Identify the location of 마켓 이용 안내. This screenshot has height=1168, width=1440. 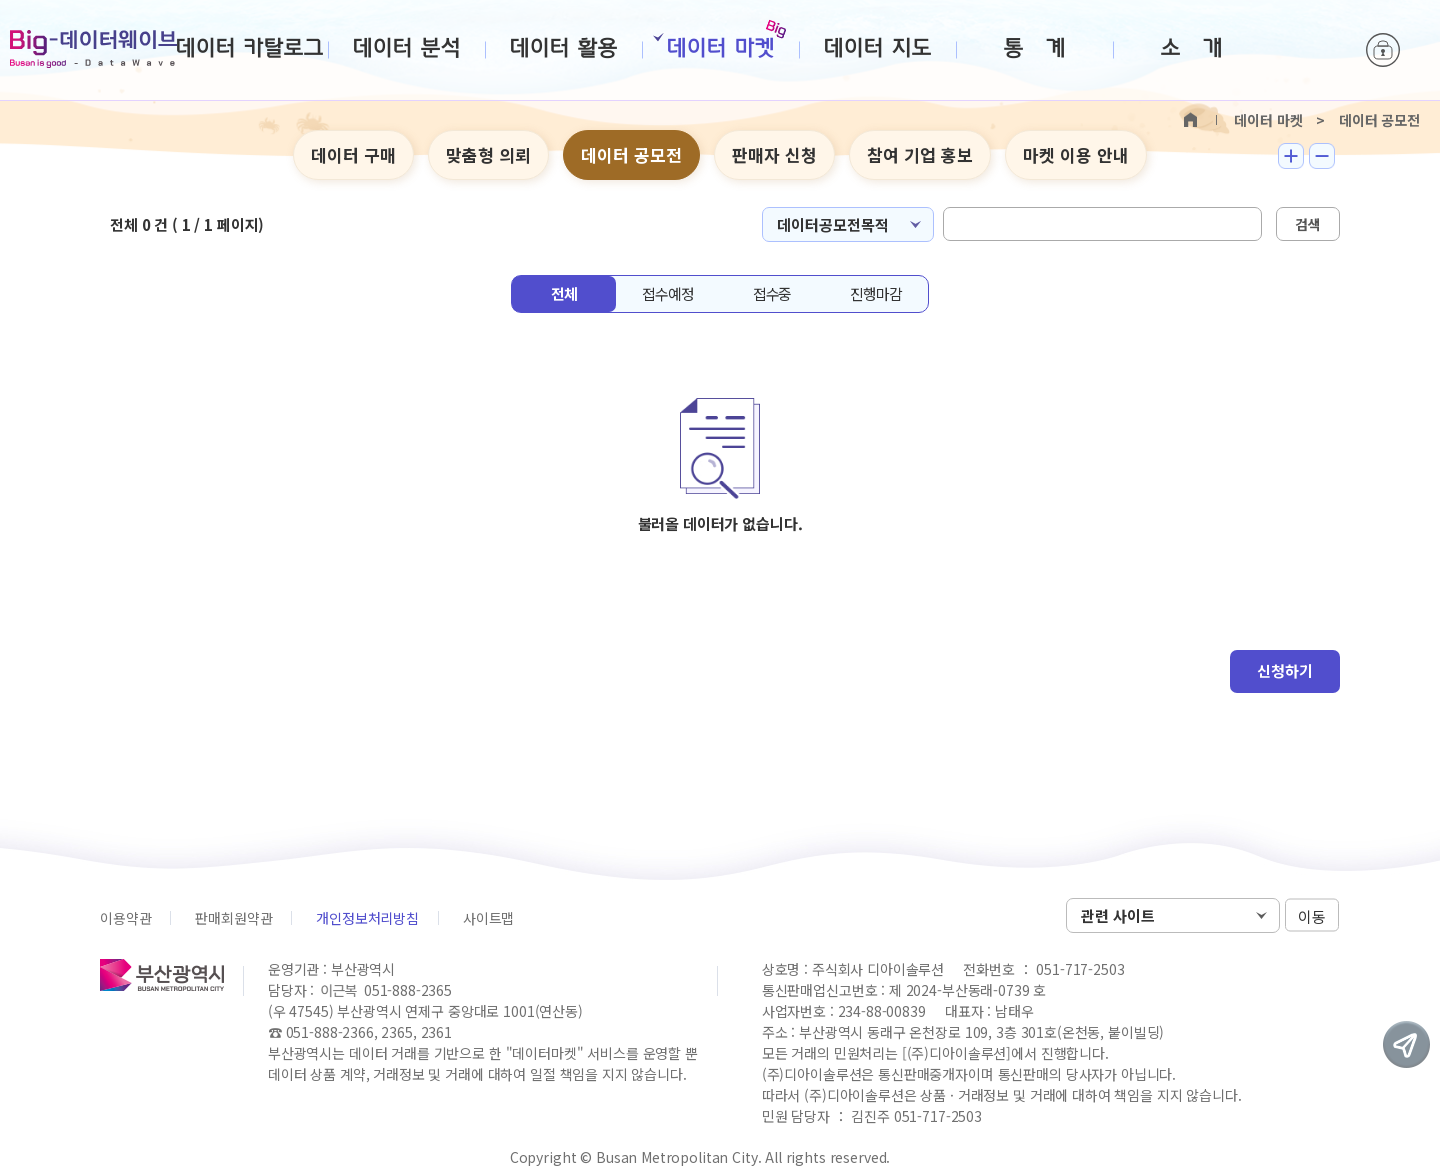
(1076, 154).